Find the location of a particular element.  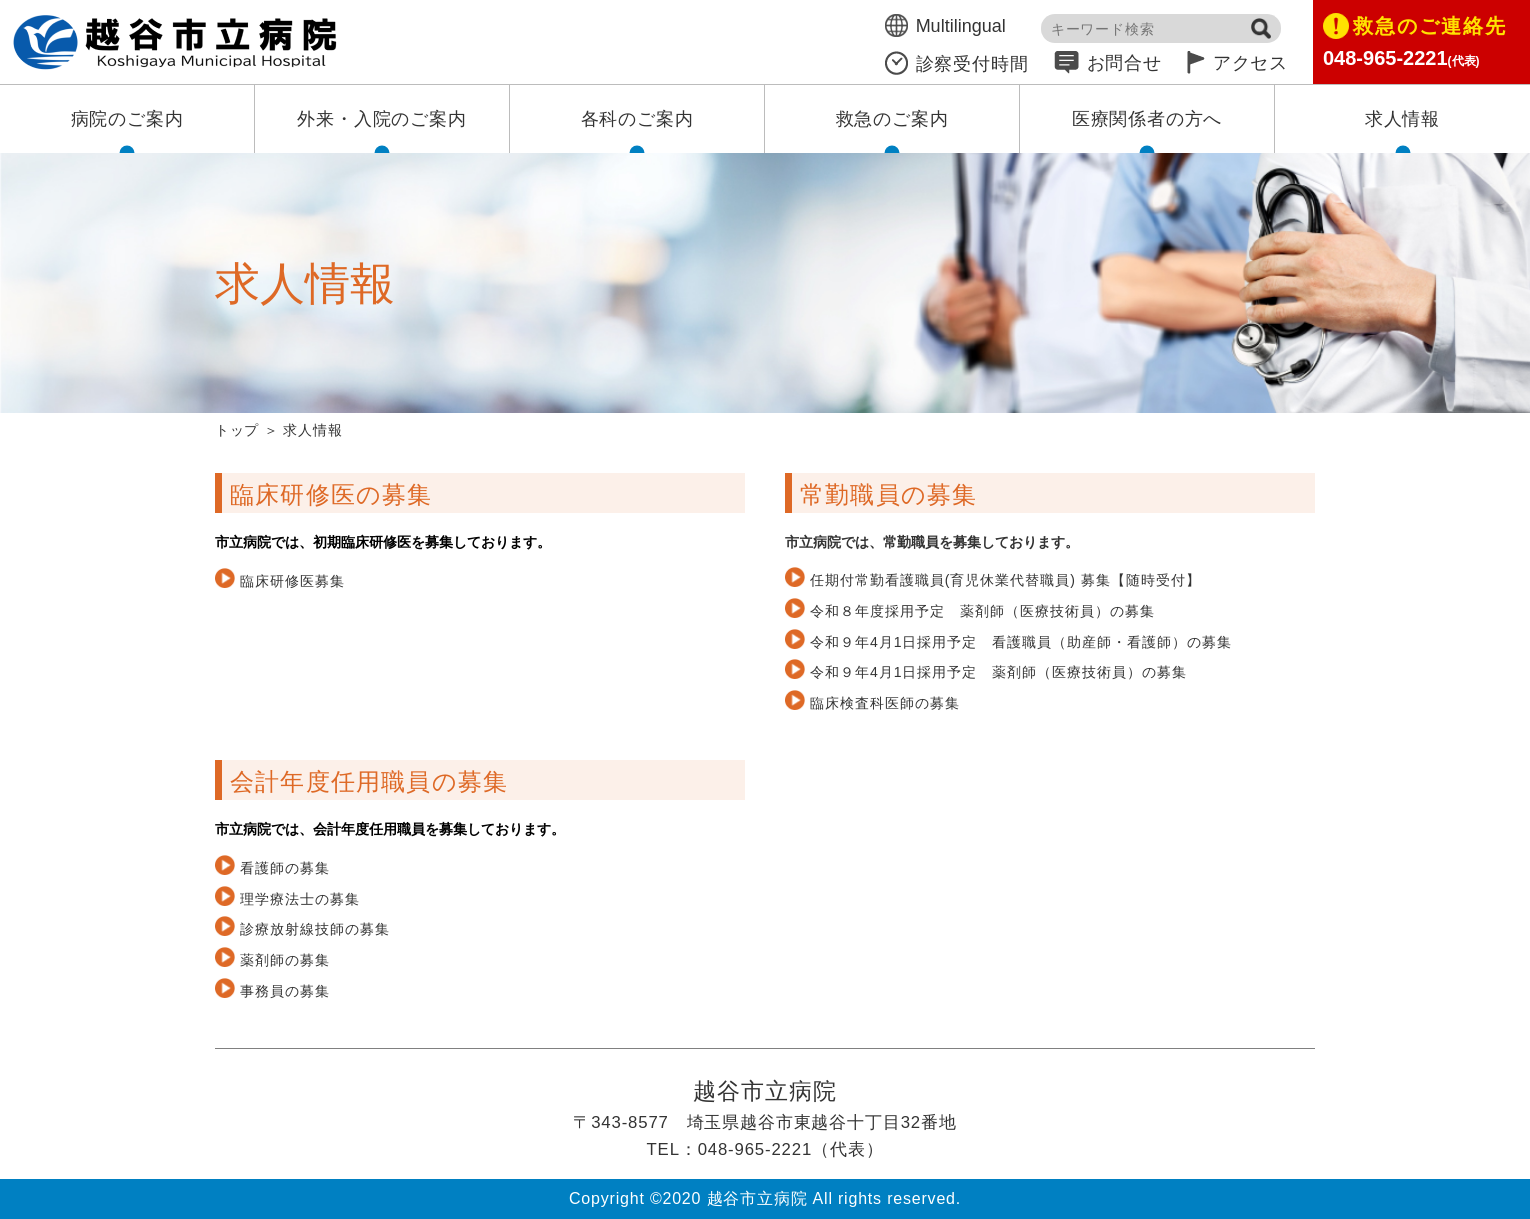

任期付常勤看護職員(育児休業代替職員) 募集【随時受付】 is located at coordinates (1005, 580).